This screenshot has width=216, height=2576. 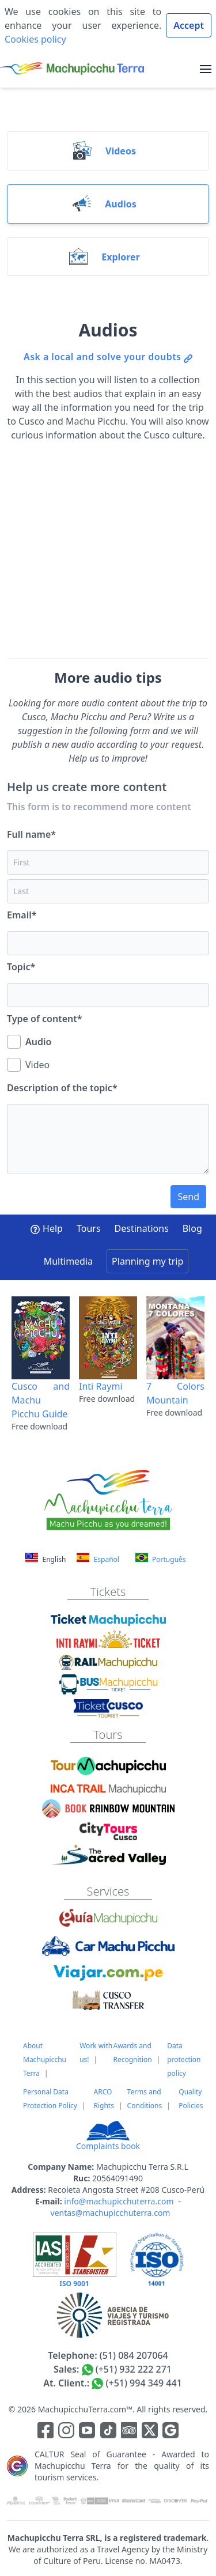 I want to click on Tours, so click(x=89, y=1228).